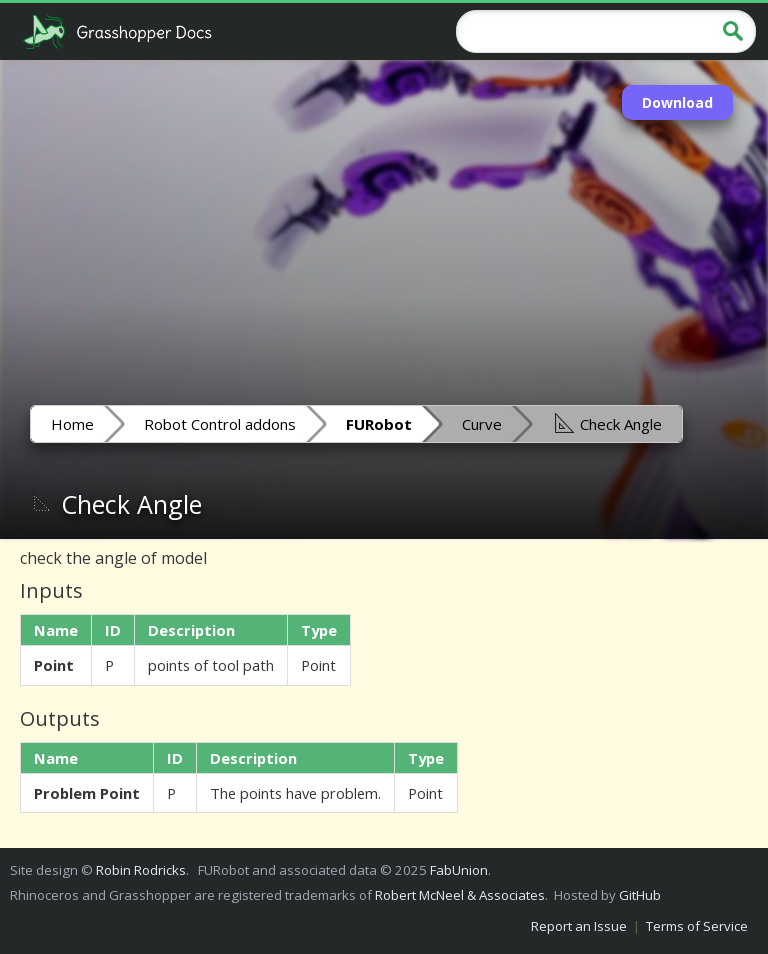  Describe the element at coordinates (459, 870) in the screenshot. I see `FabUnion` at that location.